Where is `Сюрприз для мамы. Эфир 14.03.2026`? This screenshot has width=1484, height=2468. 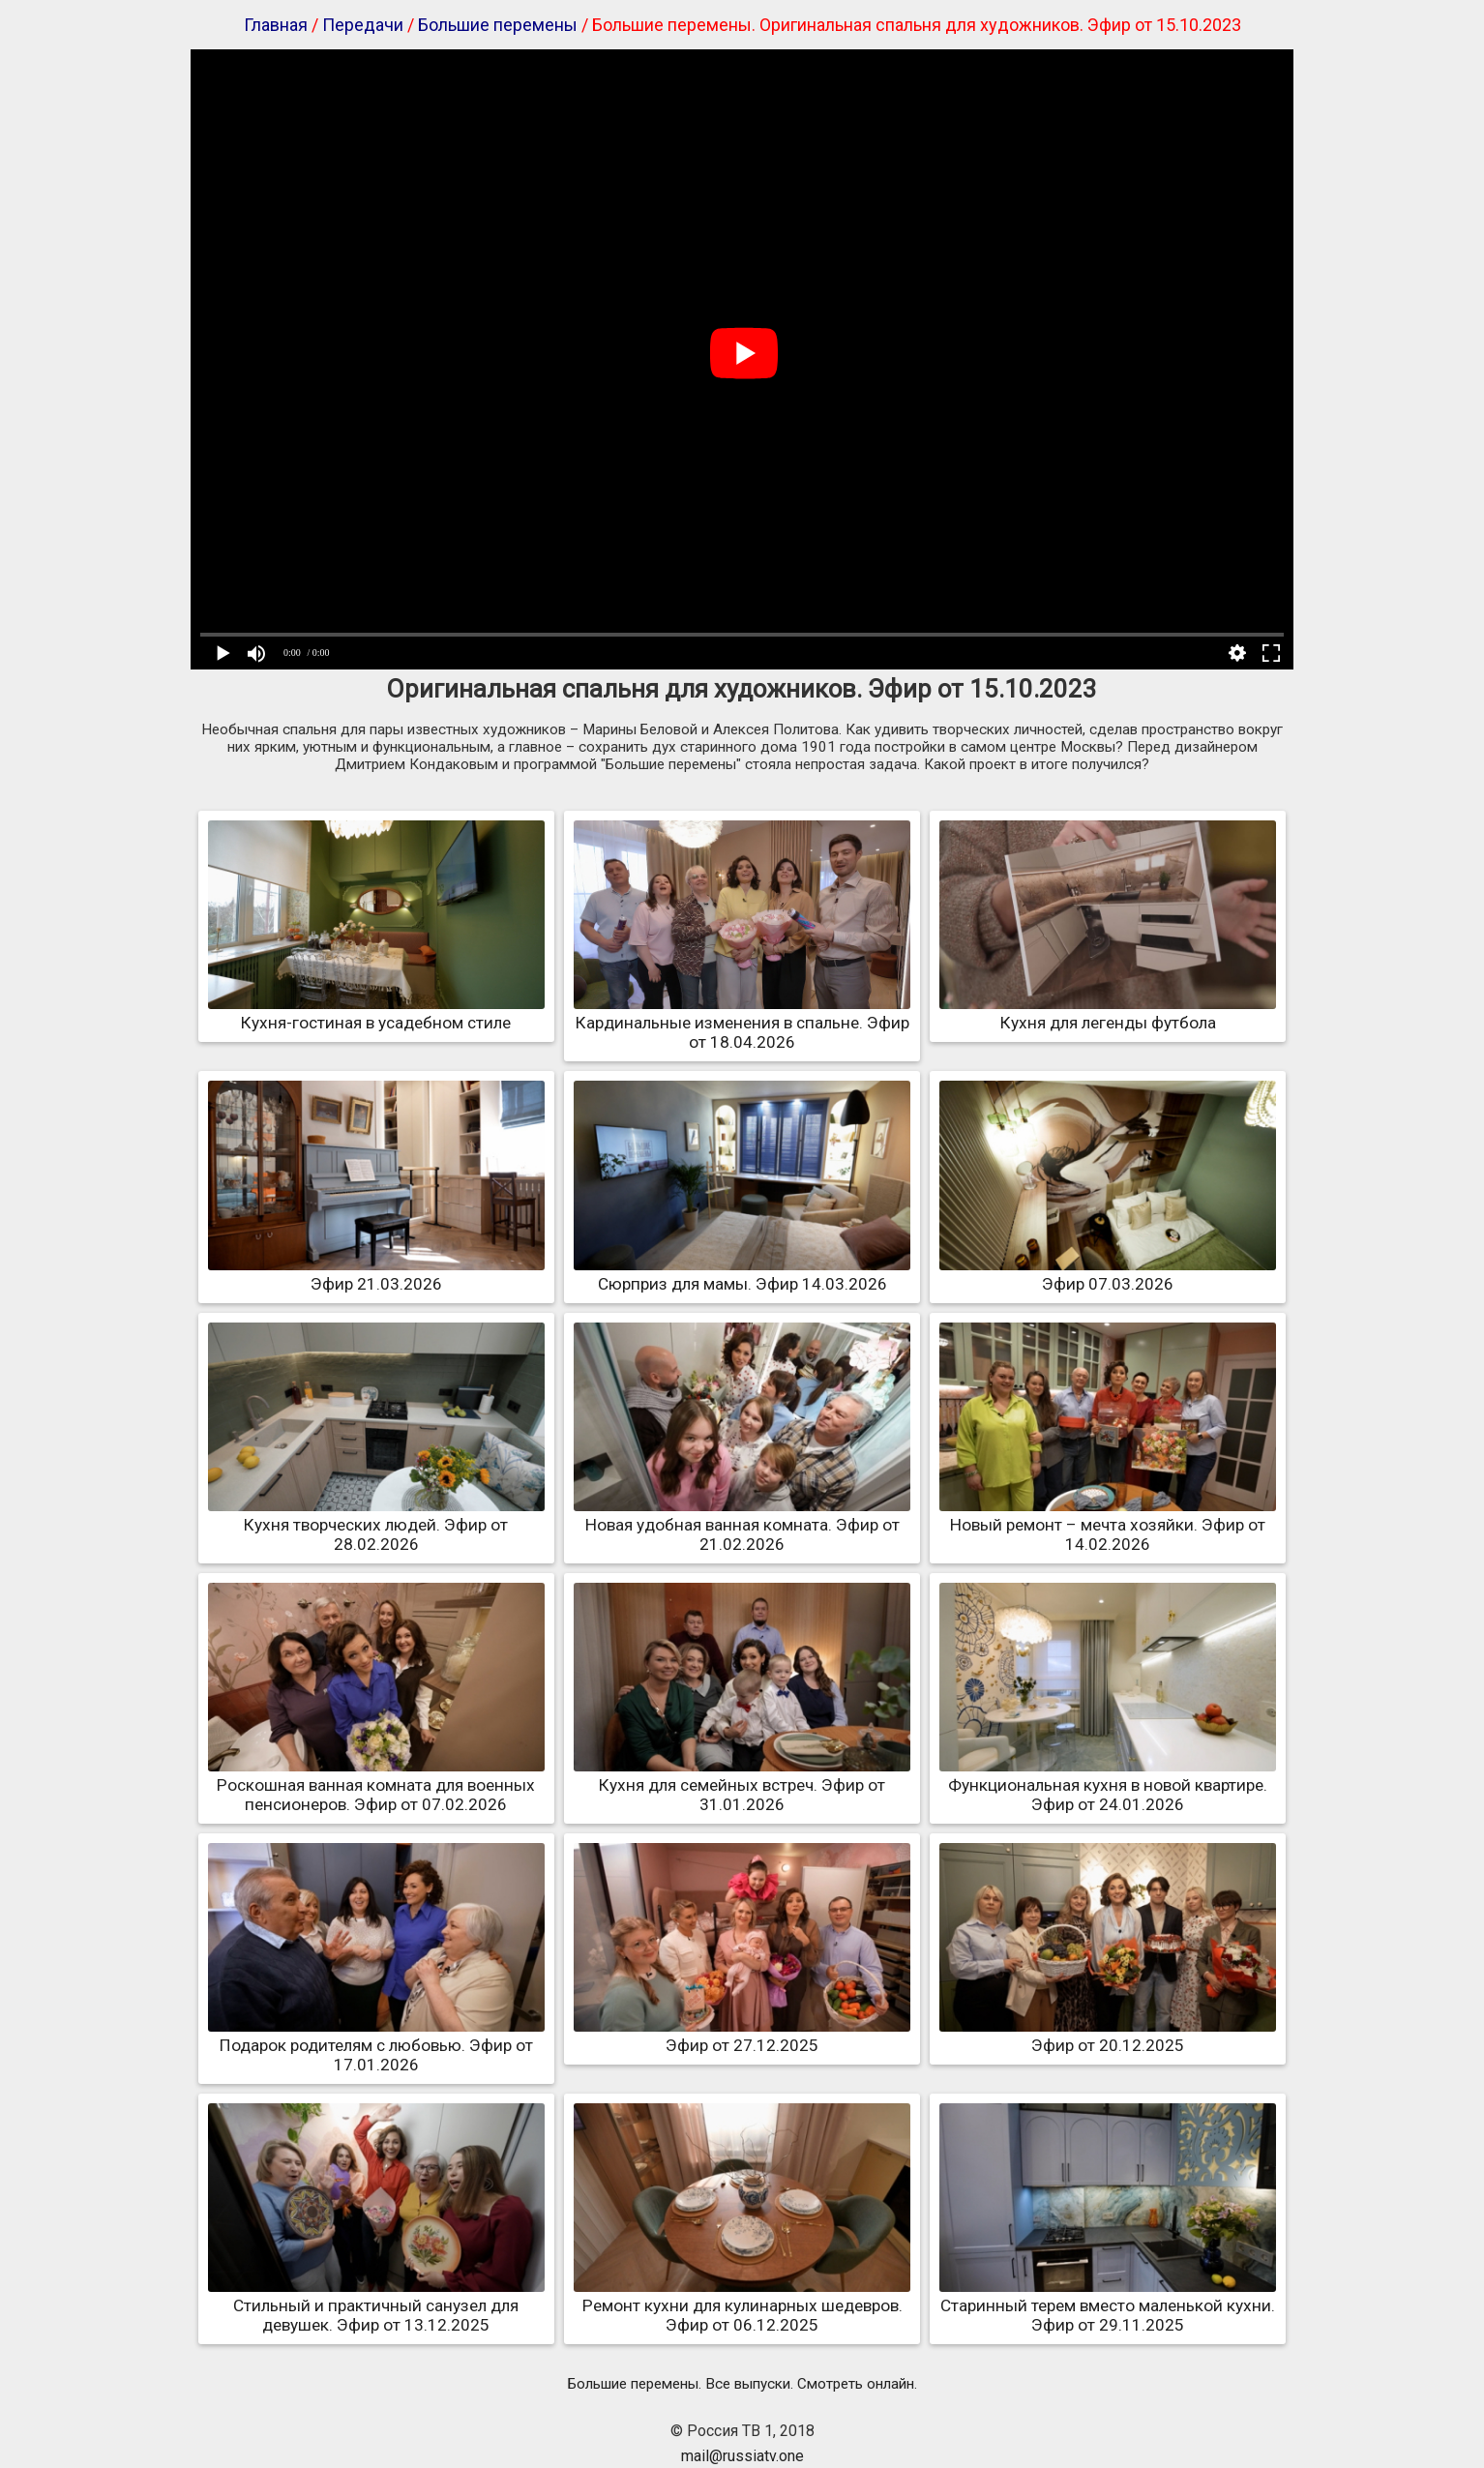 Сюрприз для мамы. Эфир 14.03.2026 is located at coordinates (742, 1274).